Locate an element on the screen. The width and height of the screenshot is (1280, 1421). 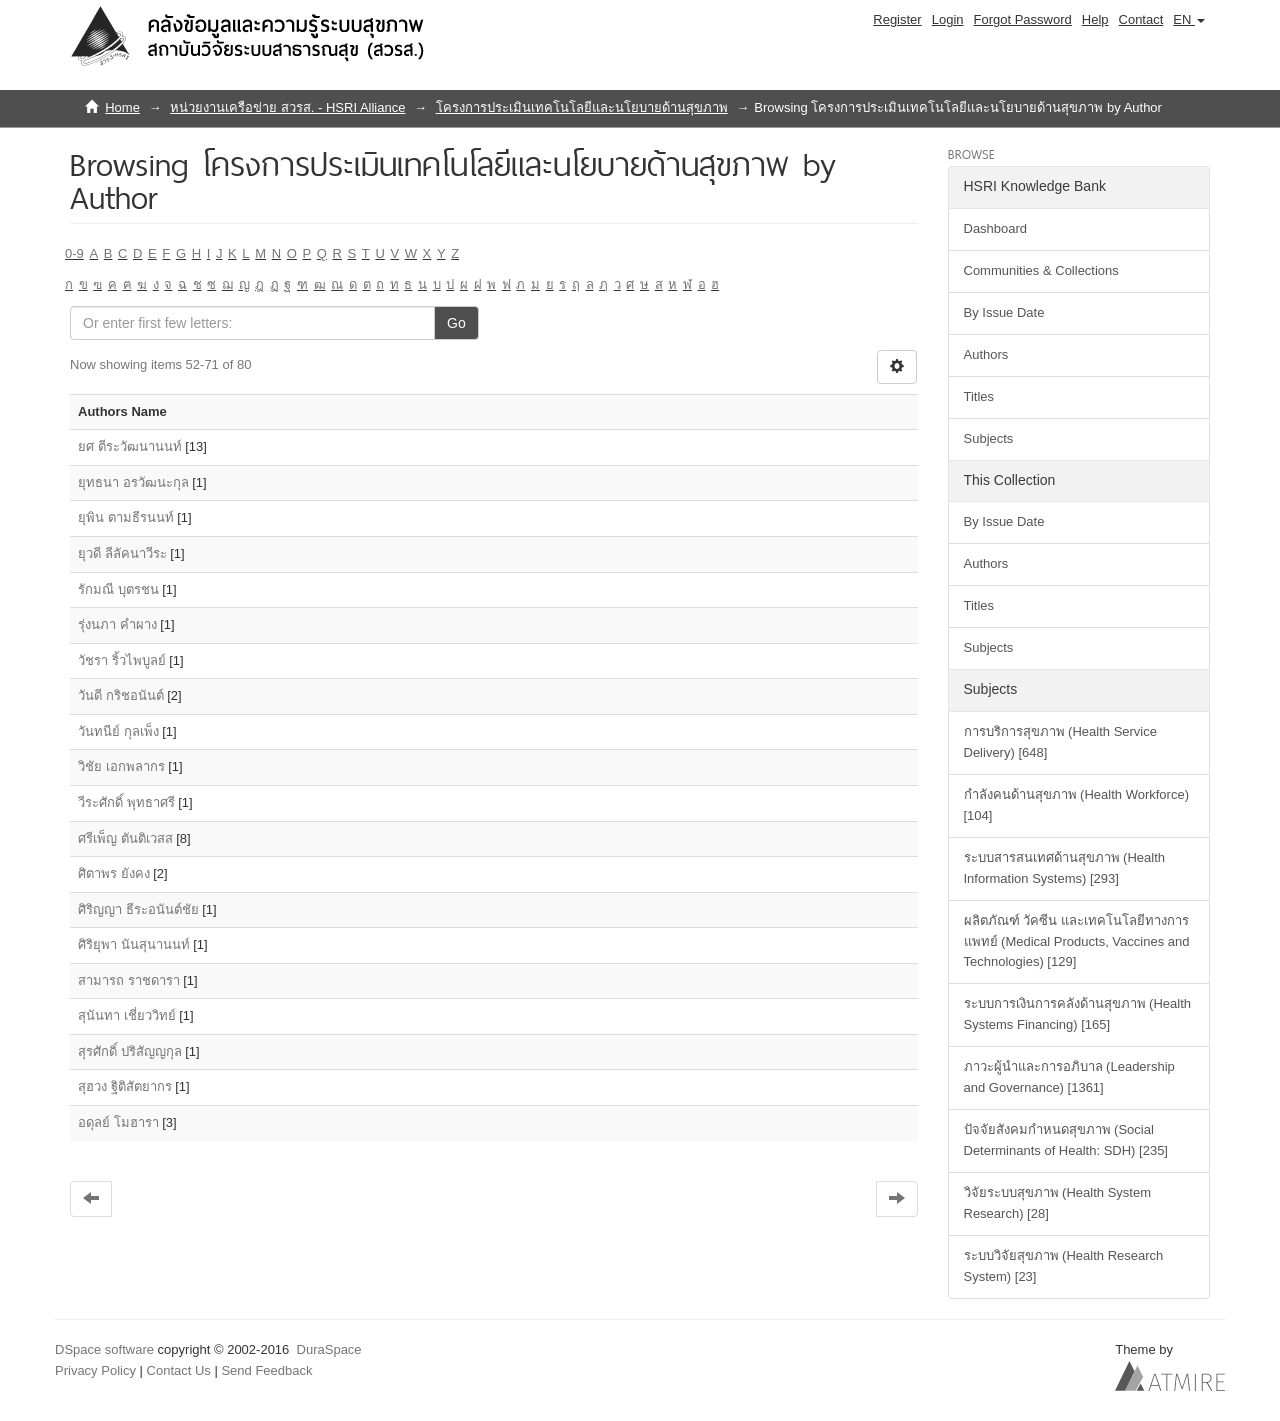
สามารถ ราชดารา is located at coordinates (129, 980).